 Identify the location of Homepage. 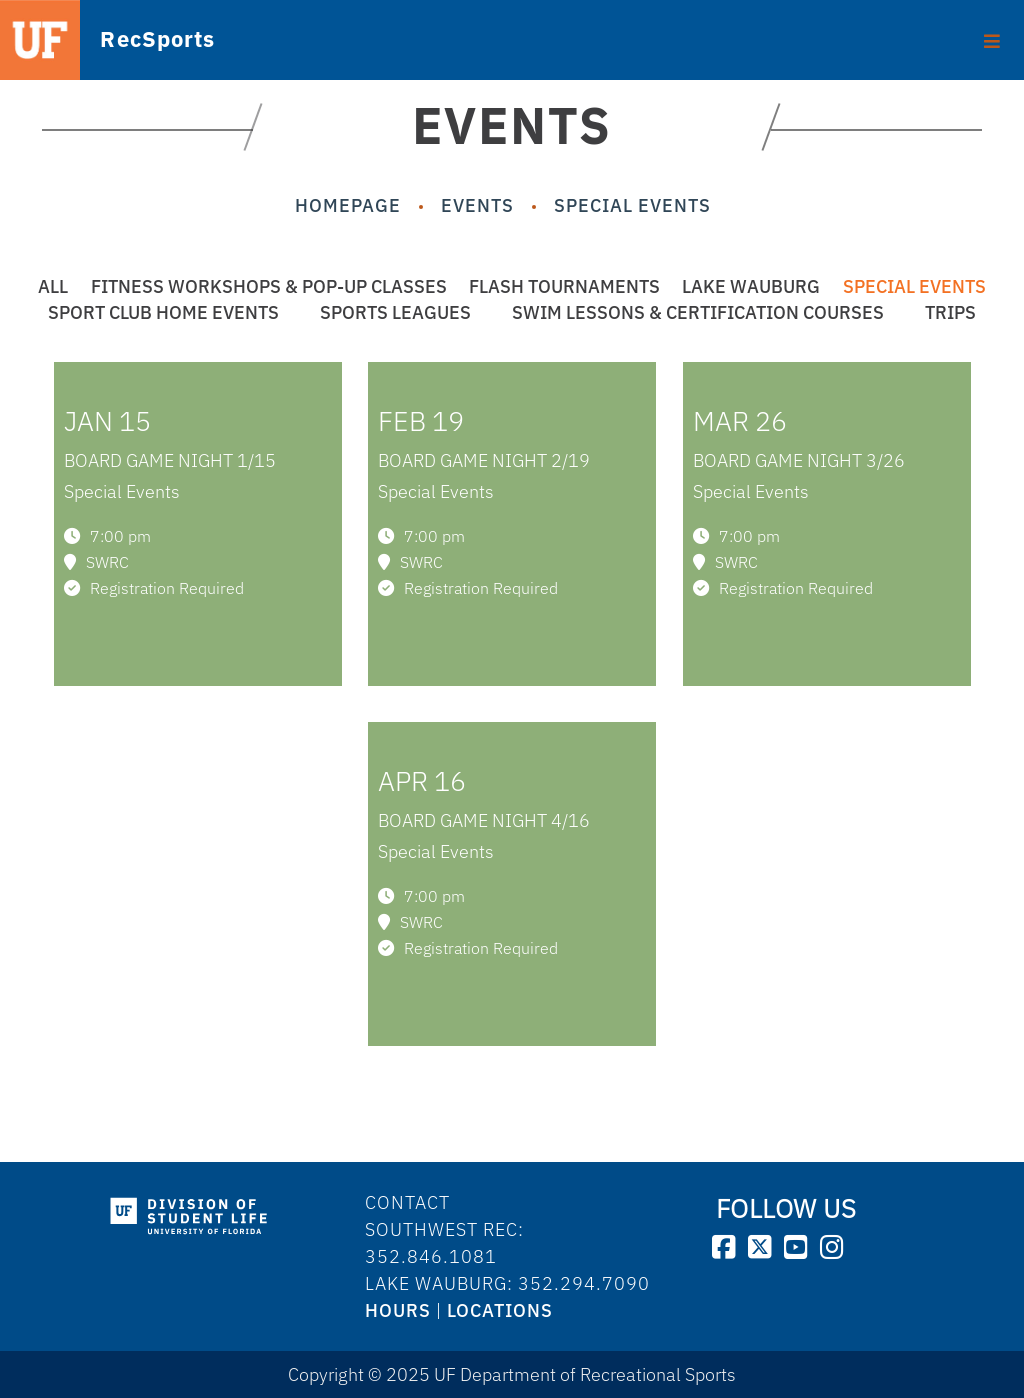
(348, 205).